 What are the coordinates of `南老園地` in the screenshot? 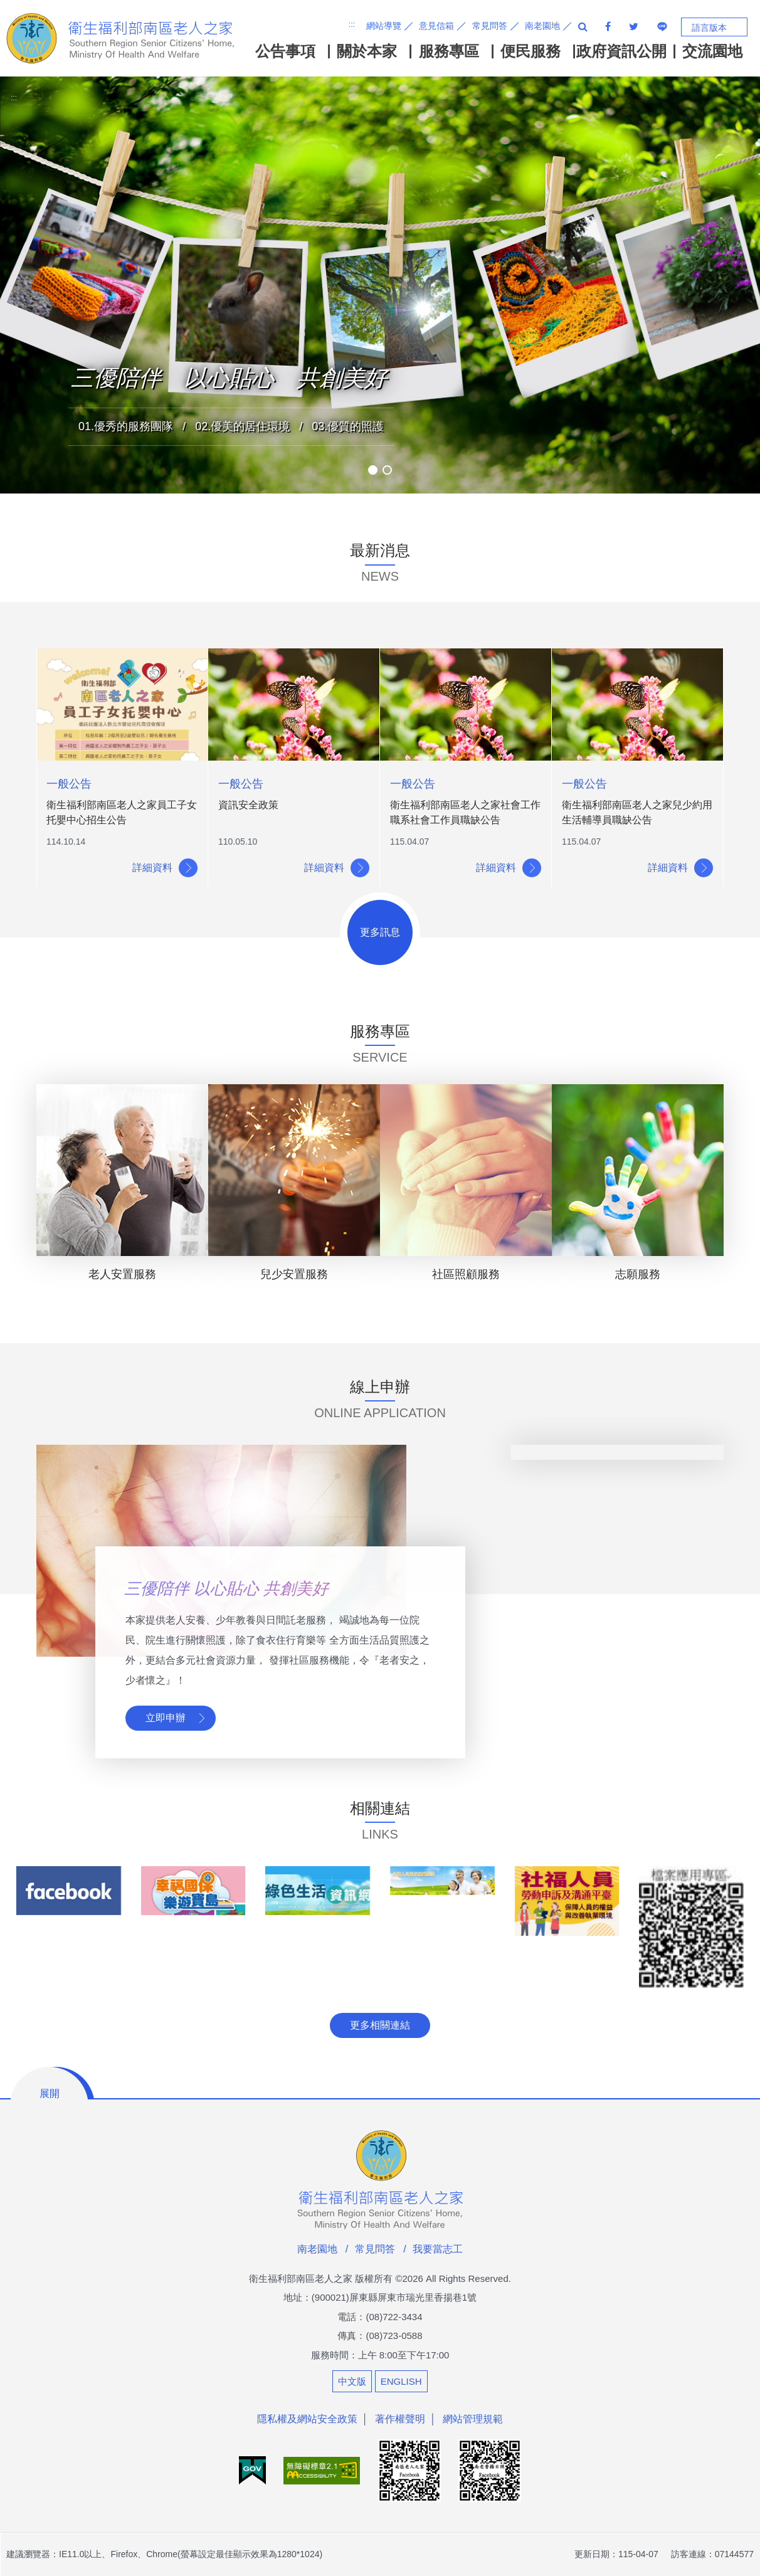 It's located at (542, 26).